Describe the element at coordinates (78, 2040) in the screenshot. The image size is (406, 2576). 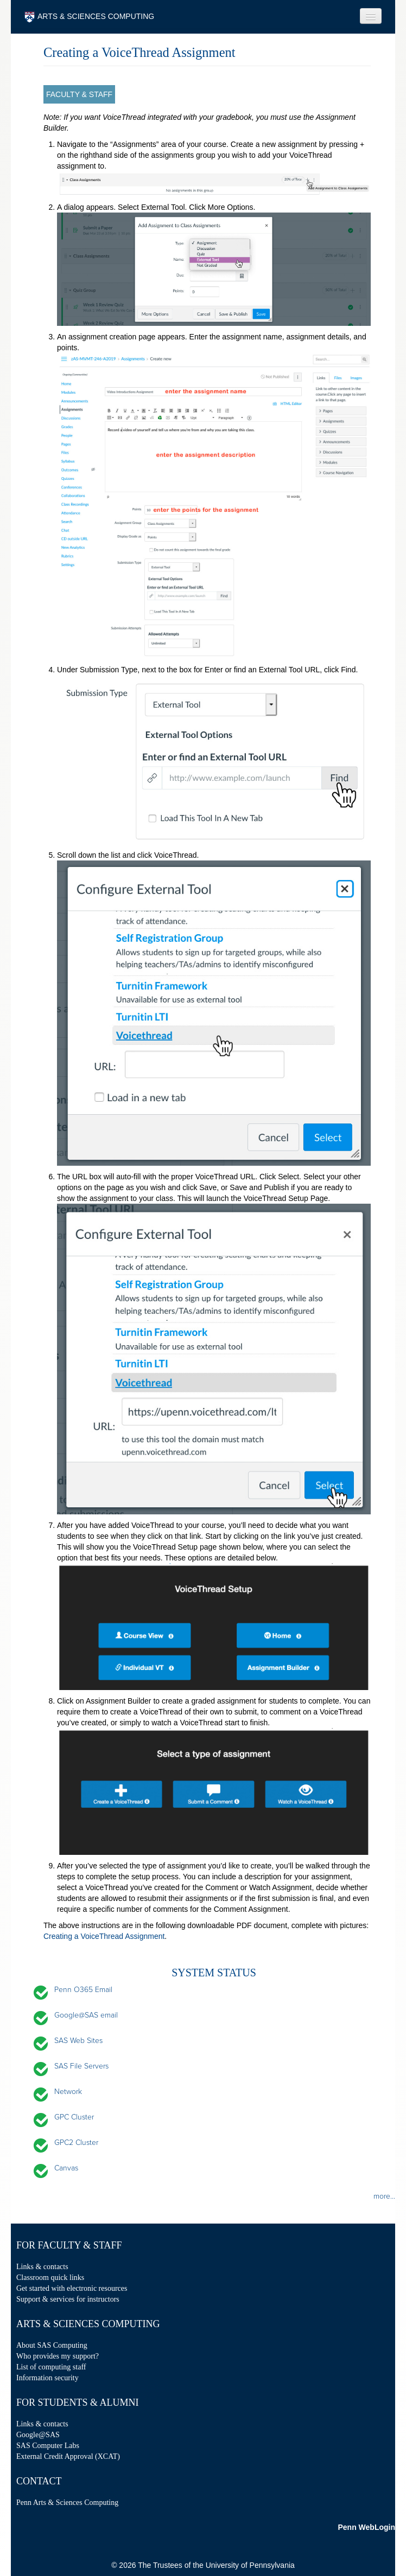
I see `SAS Web Sites` at that location.